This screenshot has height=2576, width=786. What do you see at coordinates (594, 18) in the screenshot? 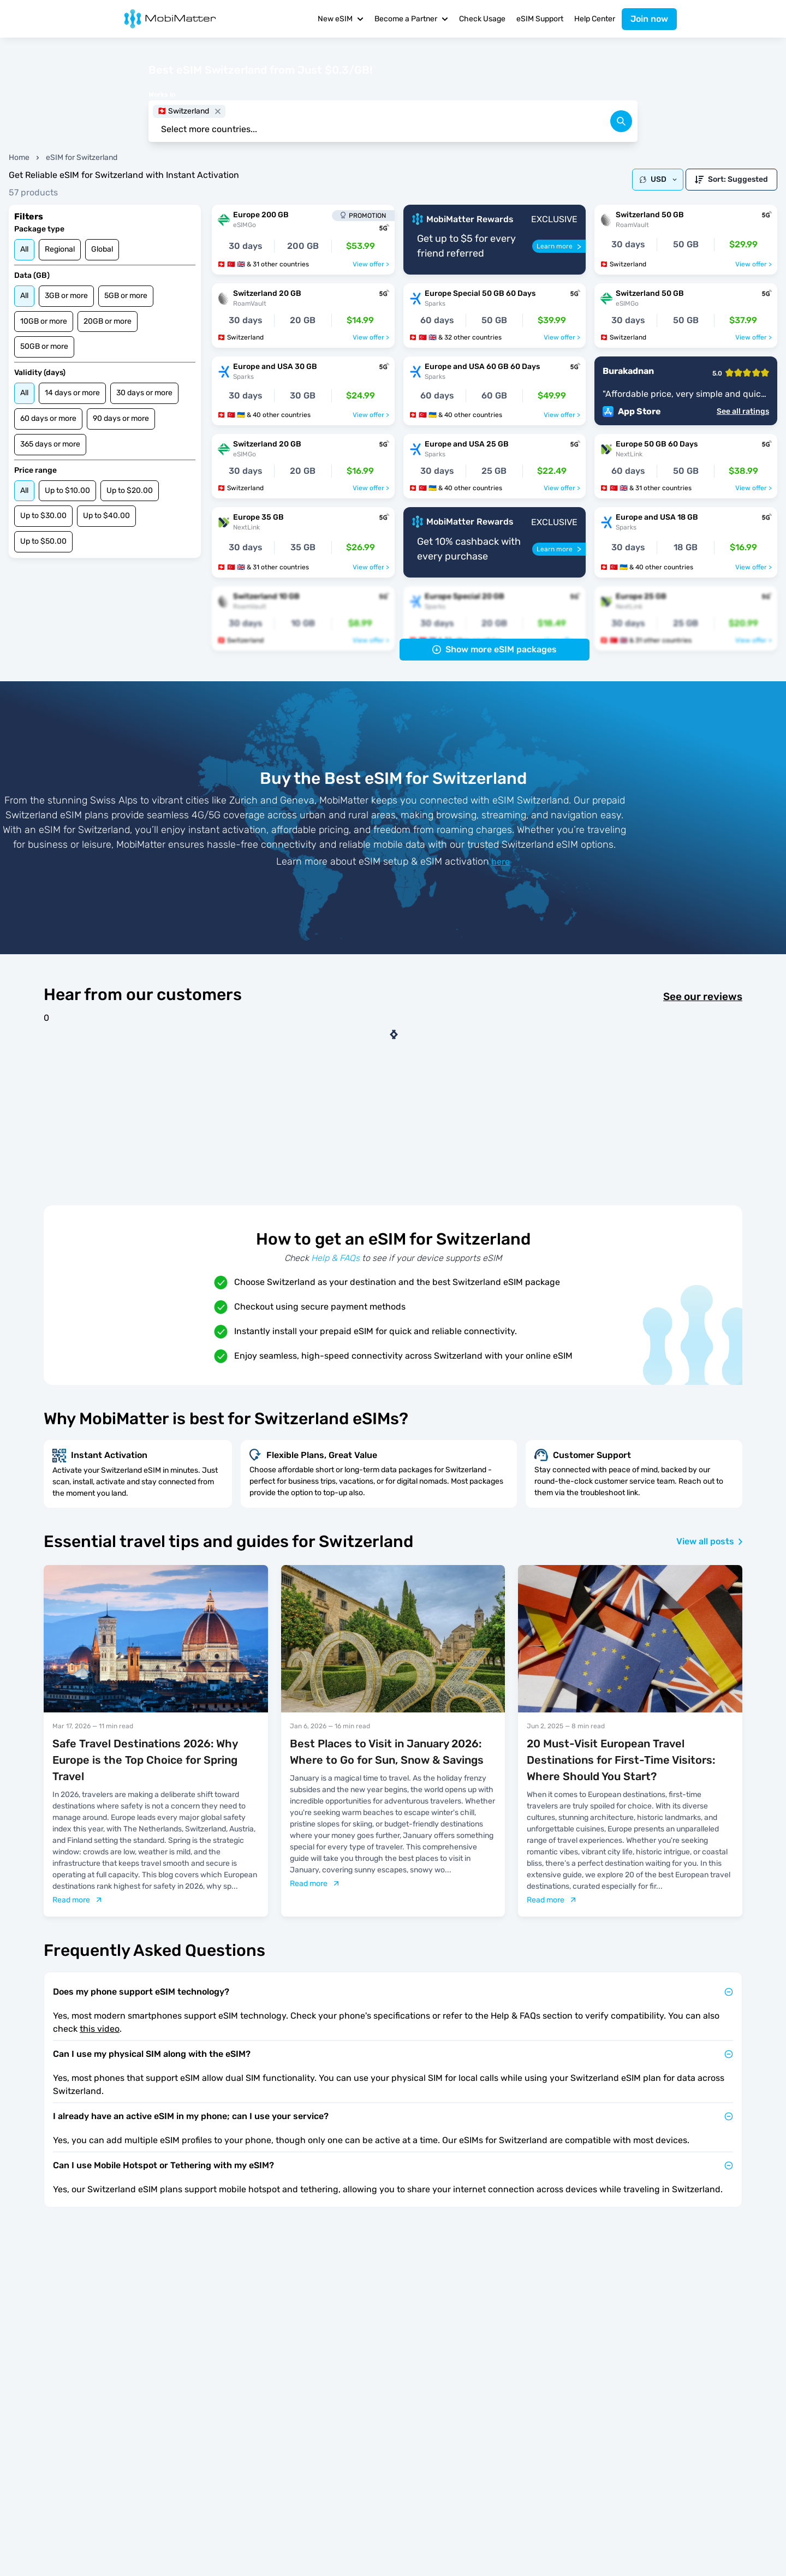
I see `Help Center` at bounding box center [594, 18].